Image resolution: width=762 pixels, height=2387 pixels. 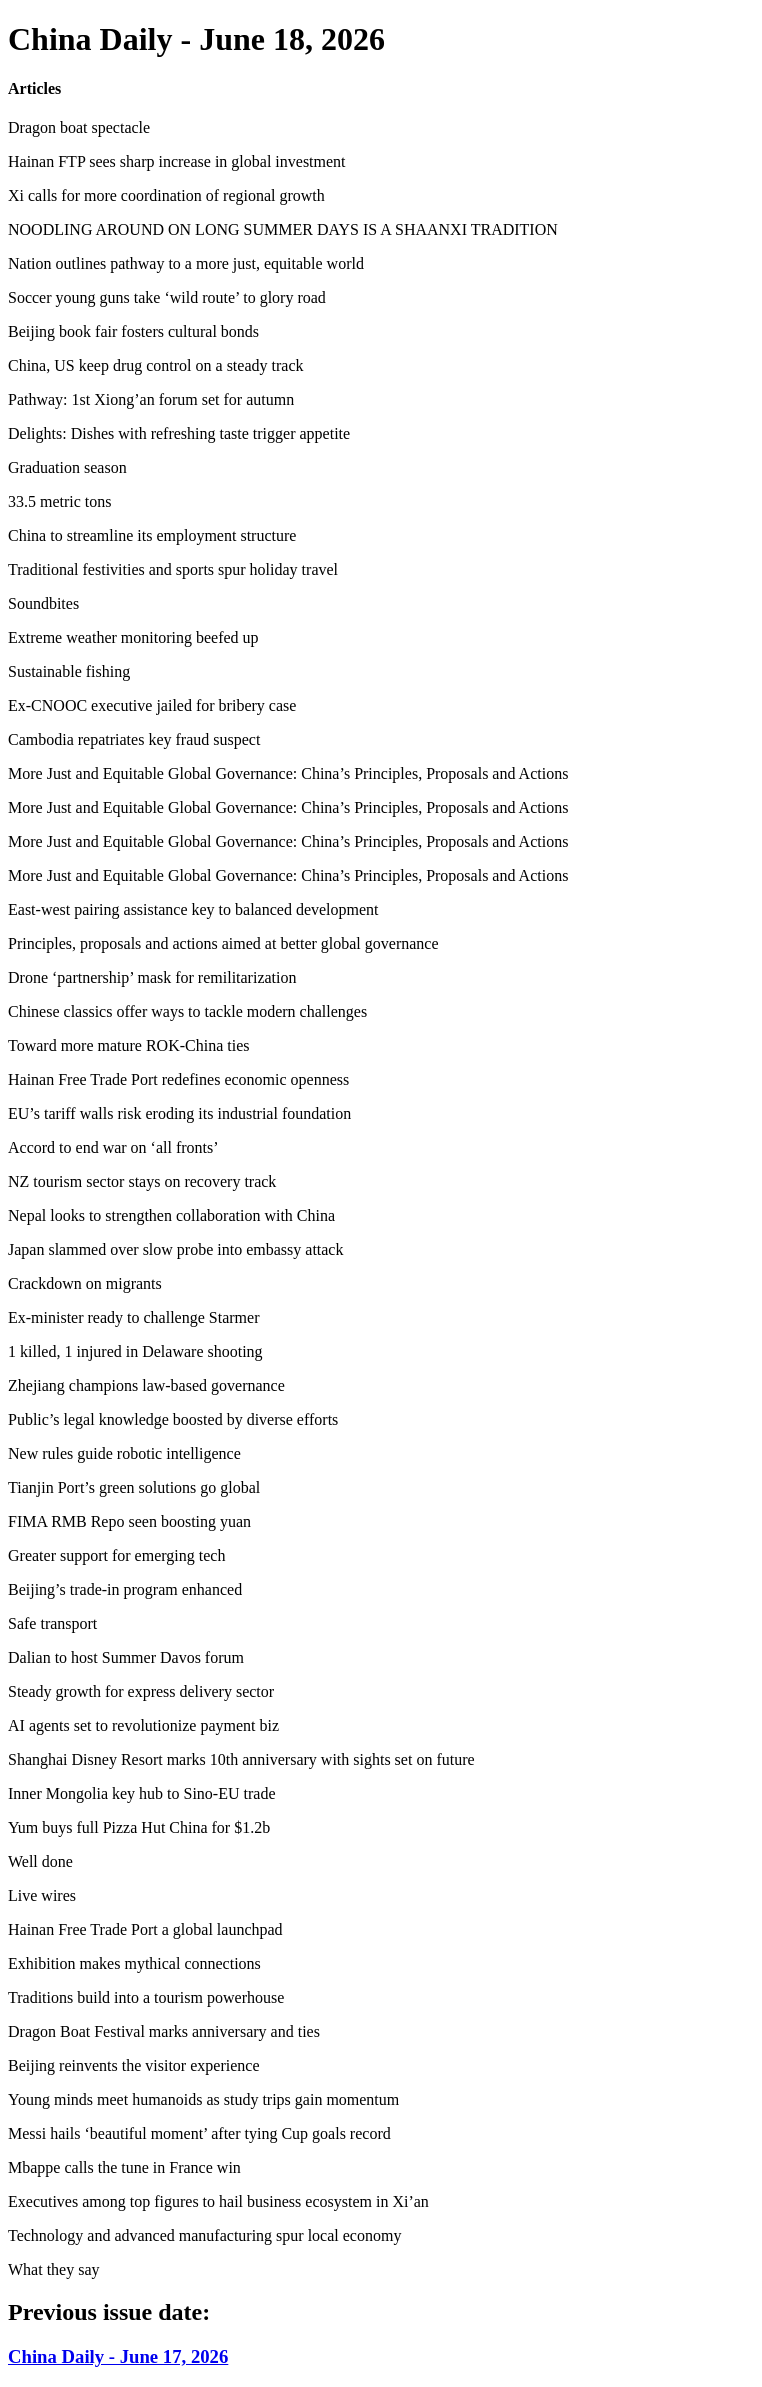 I want to click on Pathway: 1st Xiong’an forum set for autumn, so click(x=151, y=399).